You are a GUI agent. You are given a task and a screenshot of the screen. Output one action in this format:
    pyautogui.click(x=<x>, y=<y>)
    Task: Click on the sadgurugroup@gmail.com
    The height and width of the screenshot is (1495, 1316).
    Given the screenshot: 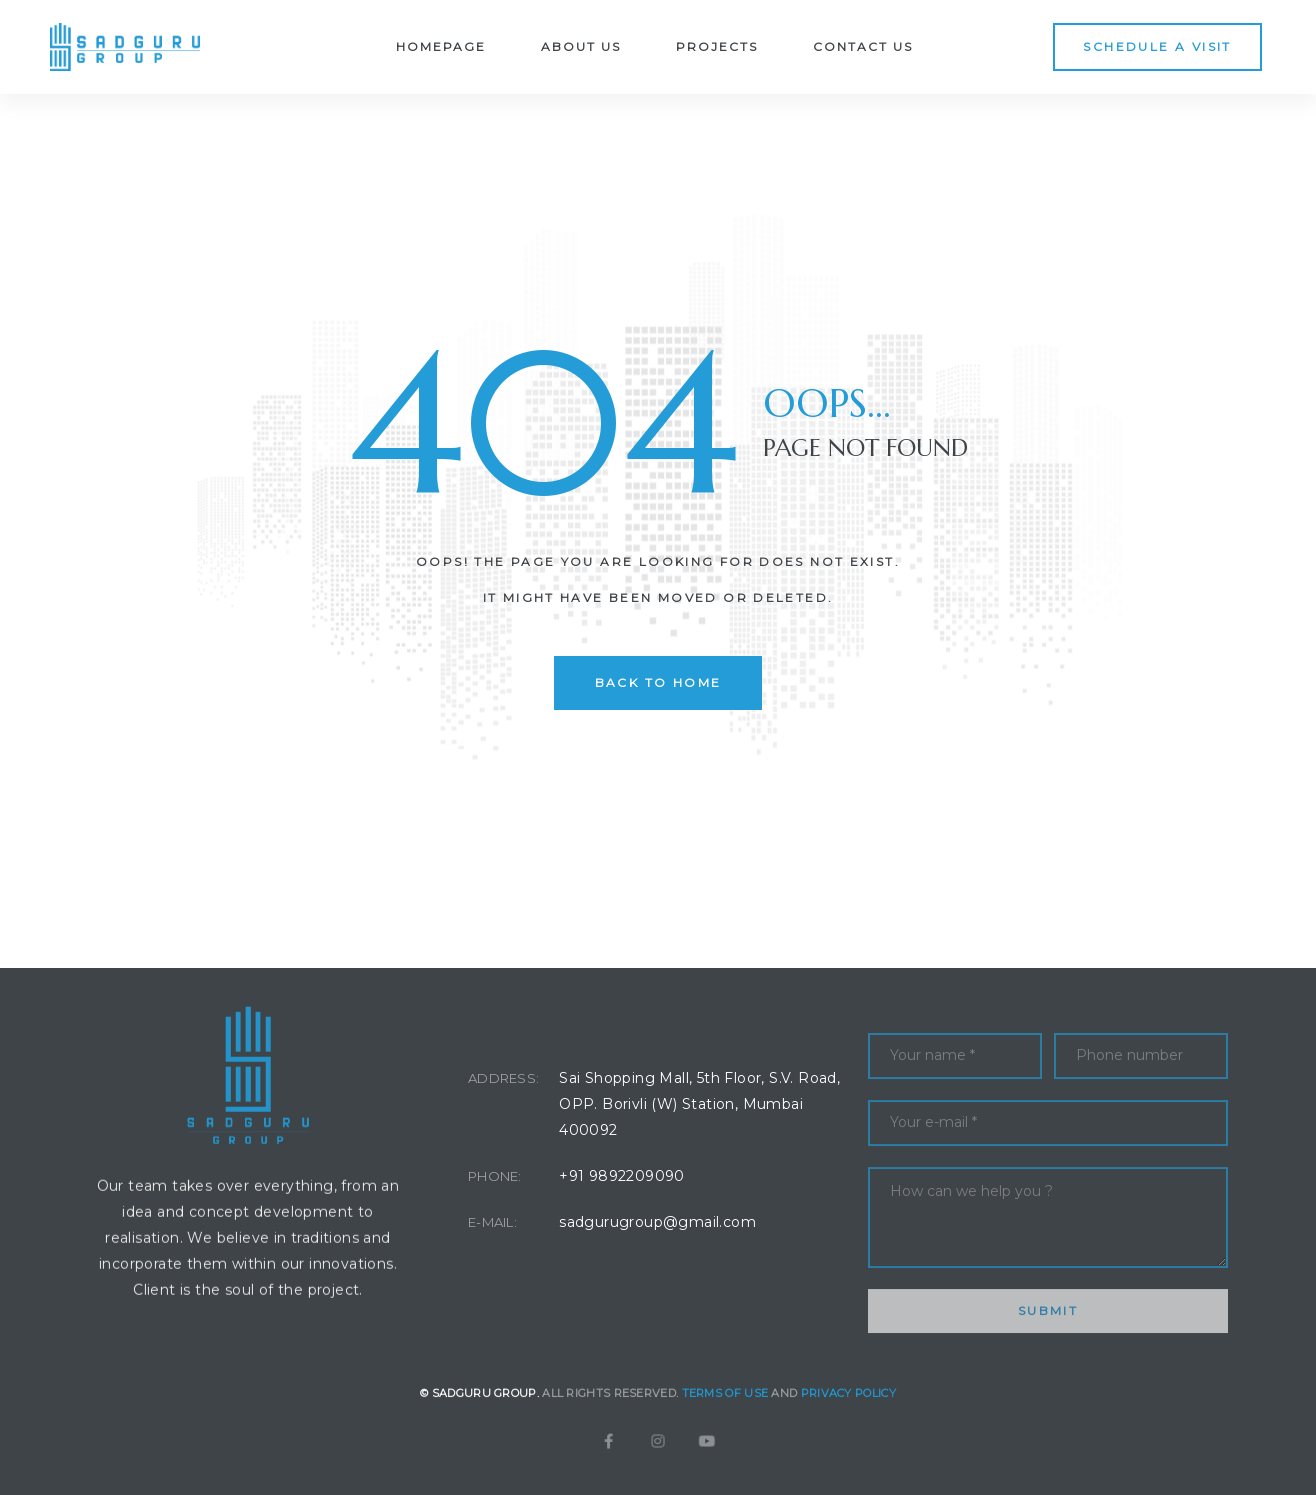 What is the action you would take?
    pyautogui.click(x=657, y=1222)
    